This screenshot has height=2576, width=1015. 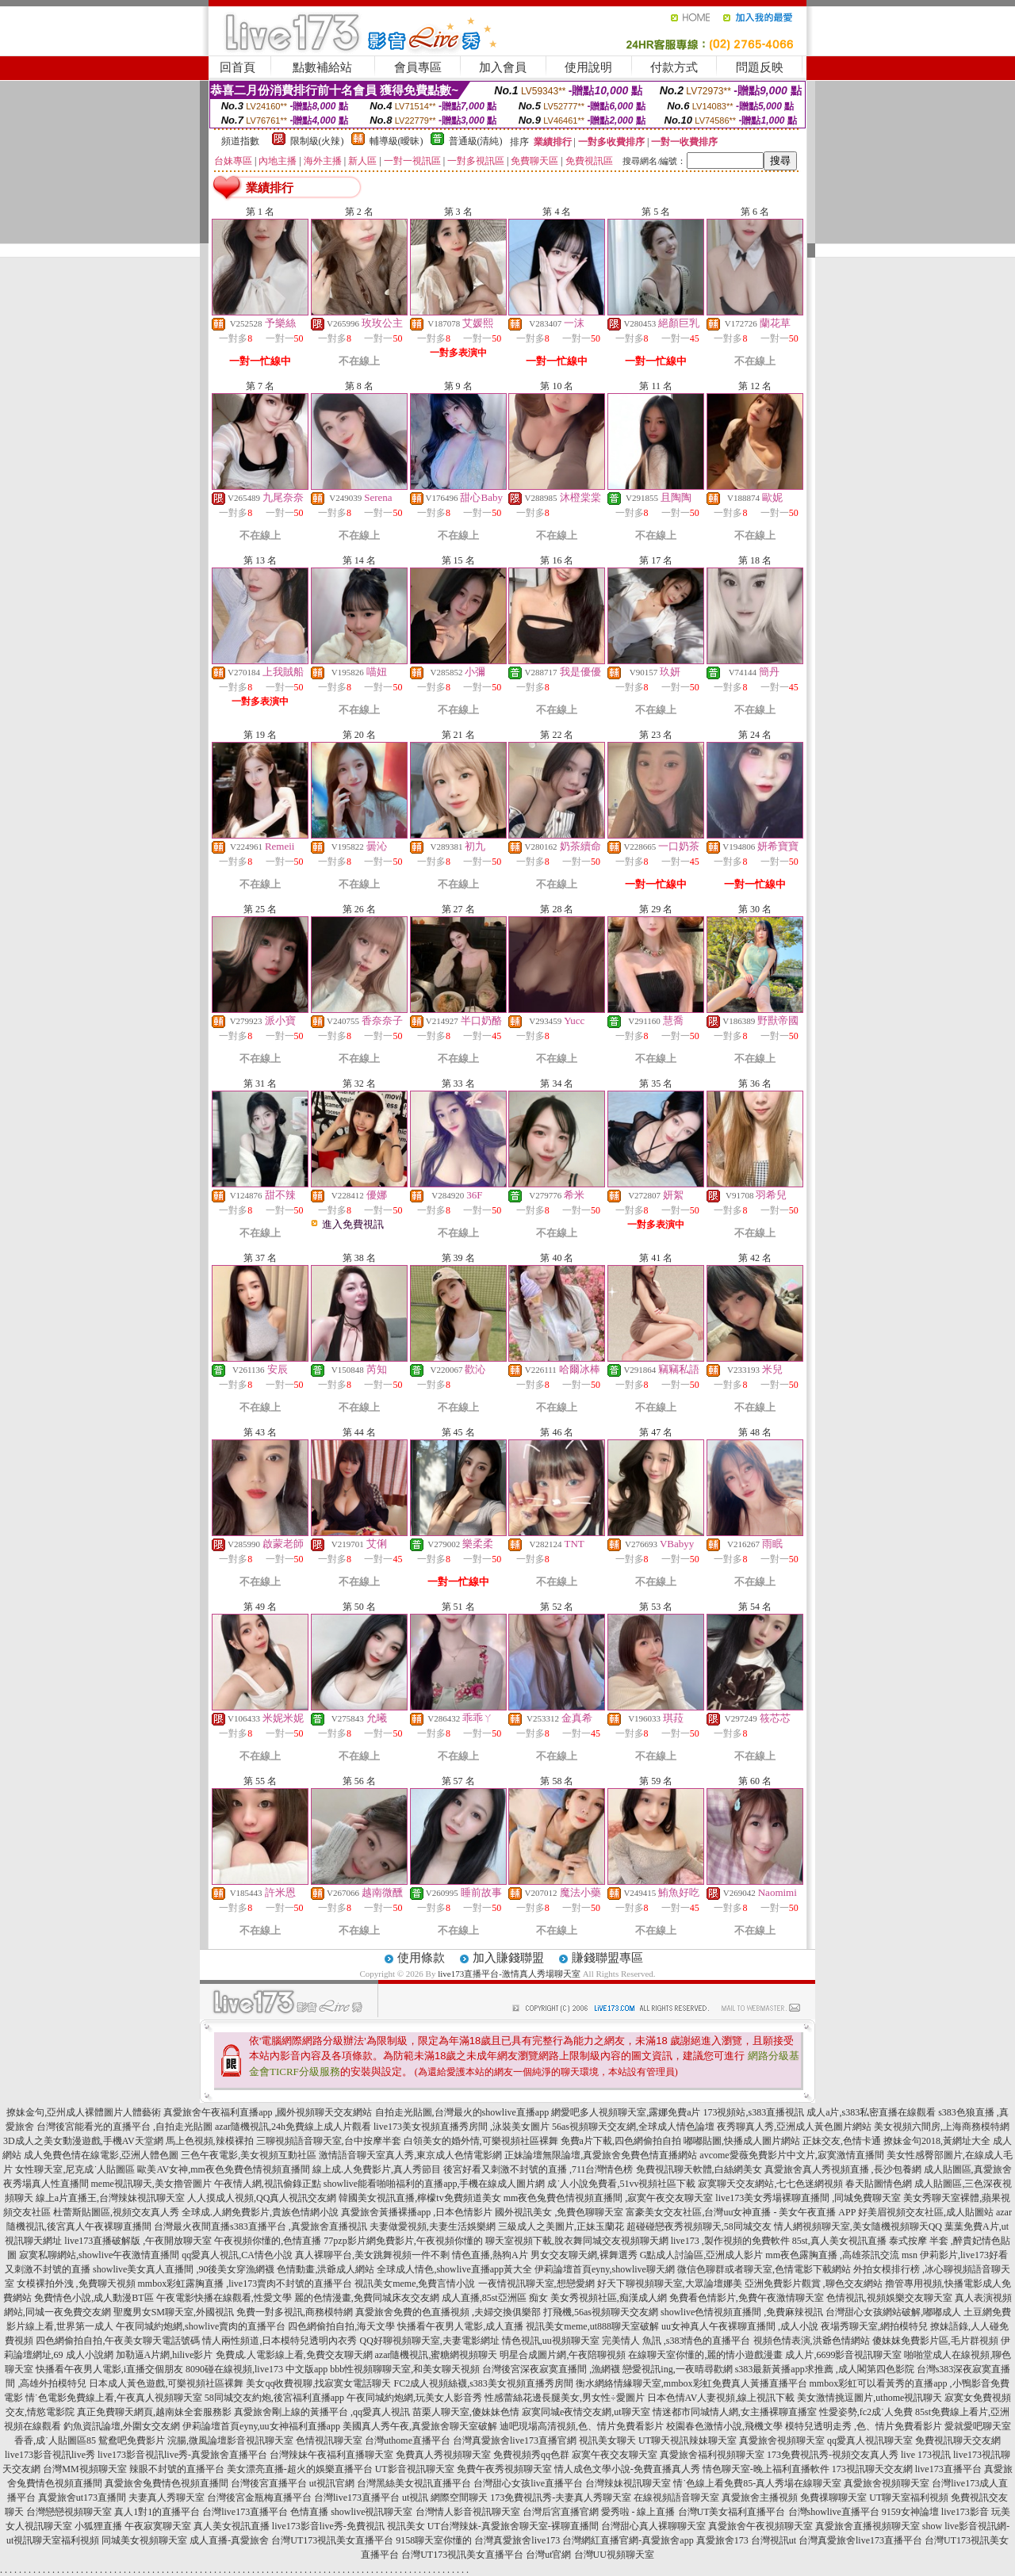 I want to click on 會員專區, so click(x=418, y=67).